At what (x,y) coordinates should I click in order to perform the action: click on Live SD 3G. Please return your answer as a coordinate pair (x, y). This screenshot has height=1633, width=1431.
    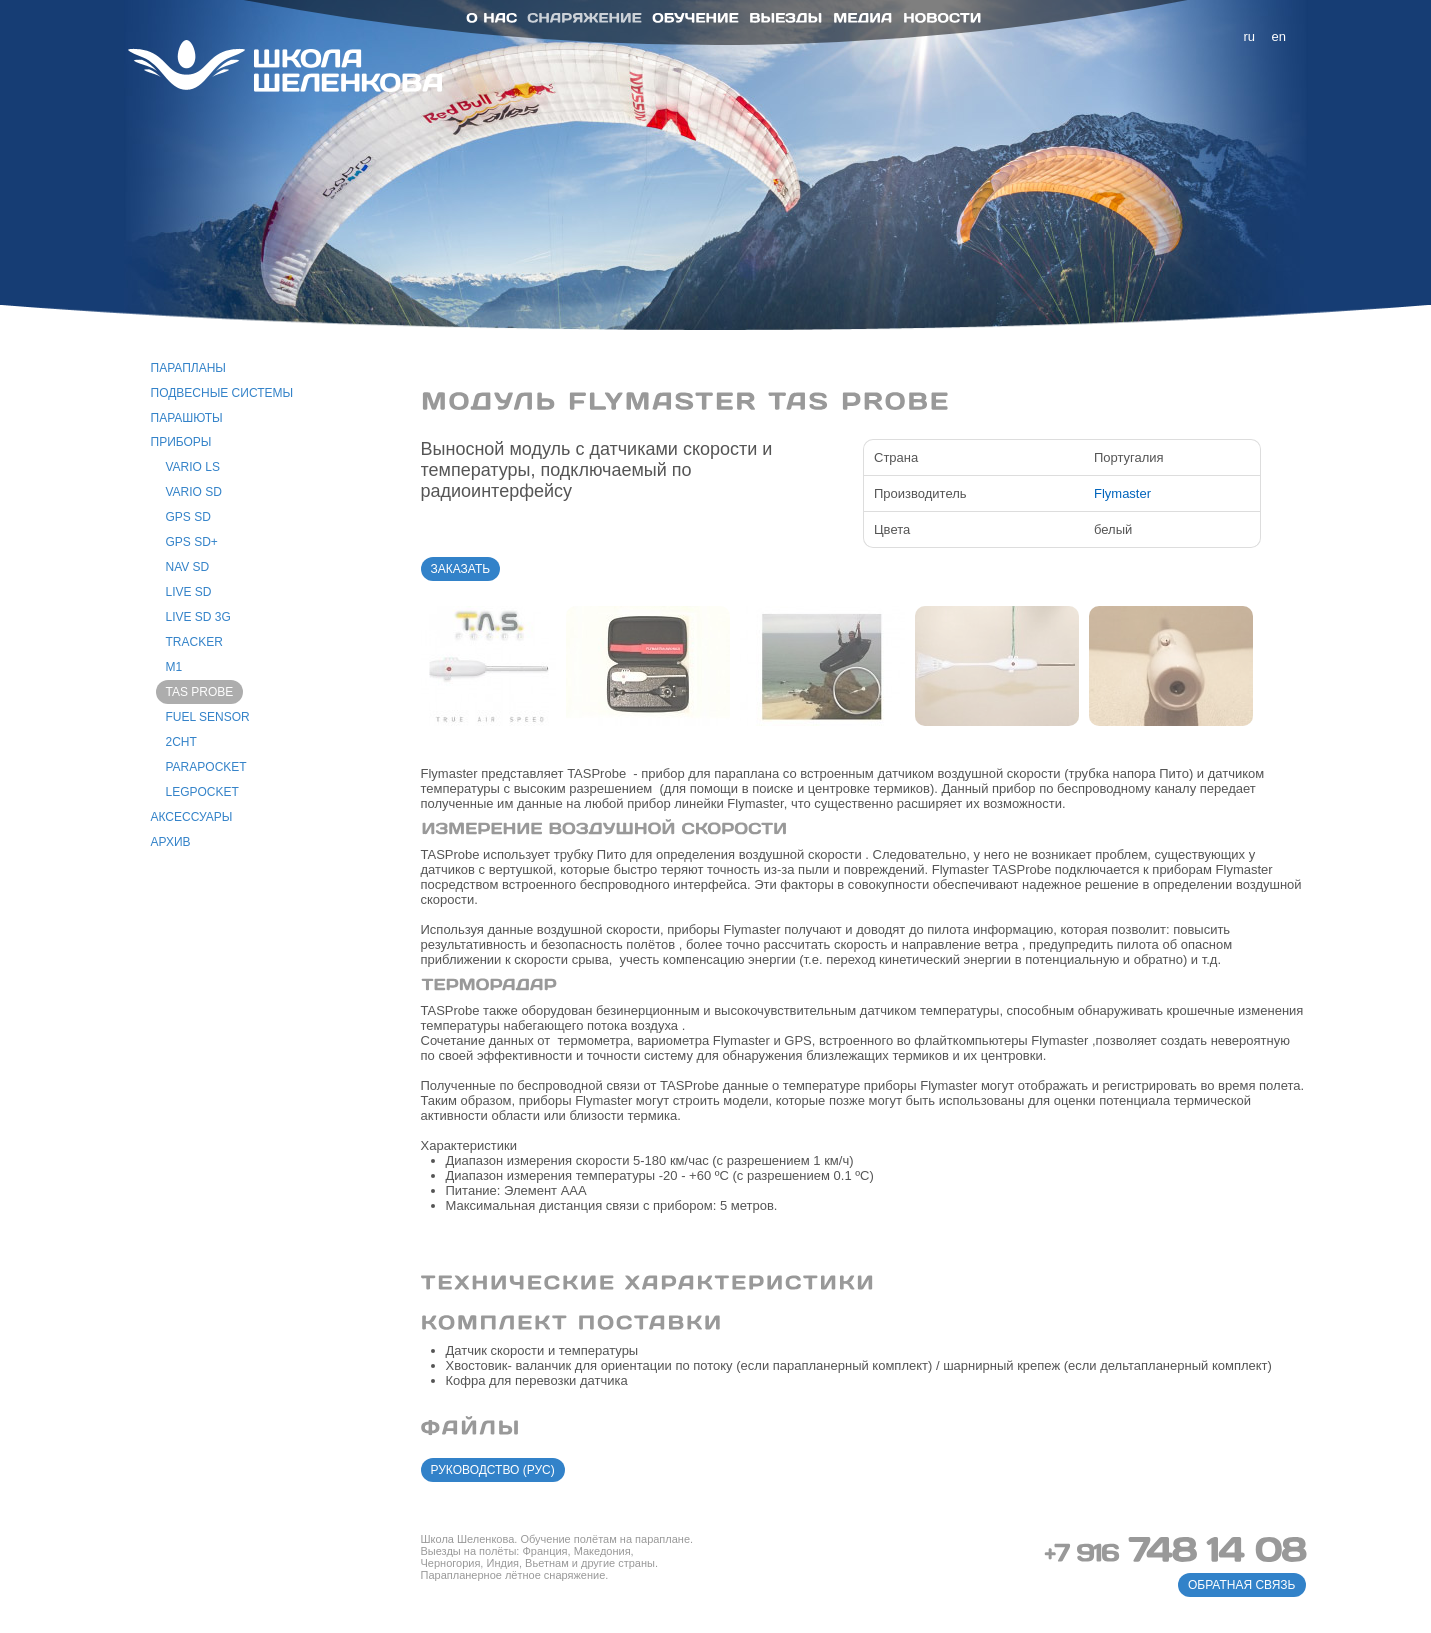
    Looking at the image, I should click on (198, 617).